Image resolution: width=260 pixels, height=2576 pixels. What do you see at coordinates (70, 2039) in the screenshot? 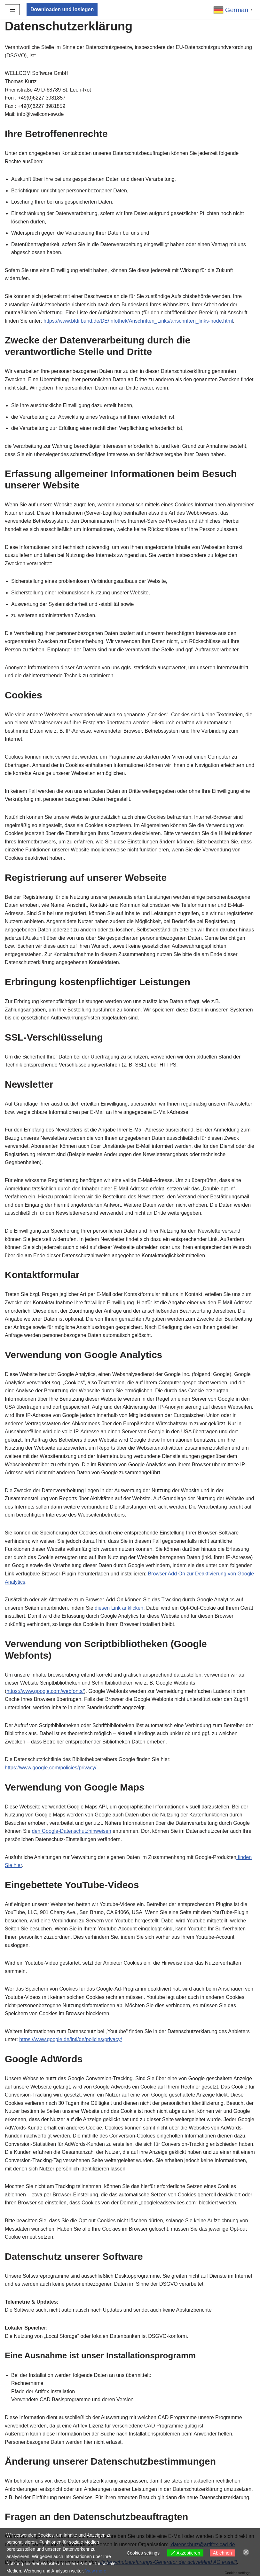
I see `https://www.google.de/intl/de/policies/privacy/` at bounding box center [70, 2039].